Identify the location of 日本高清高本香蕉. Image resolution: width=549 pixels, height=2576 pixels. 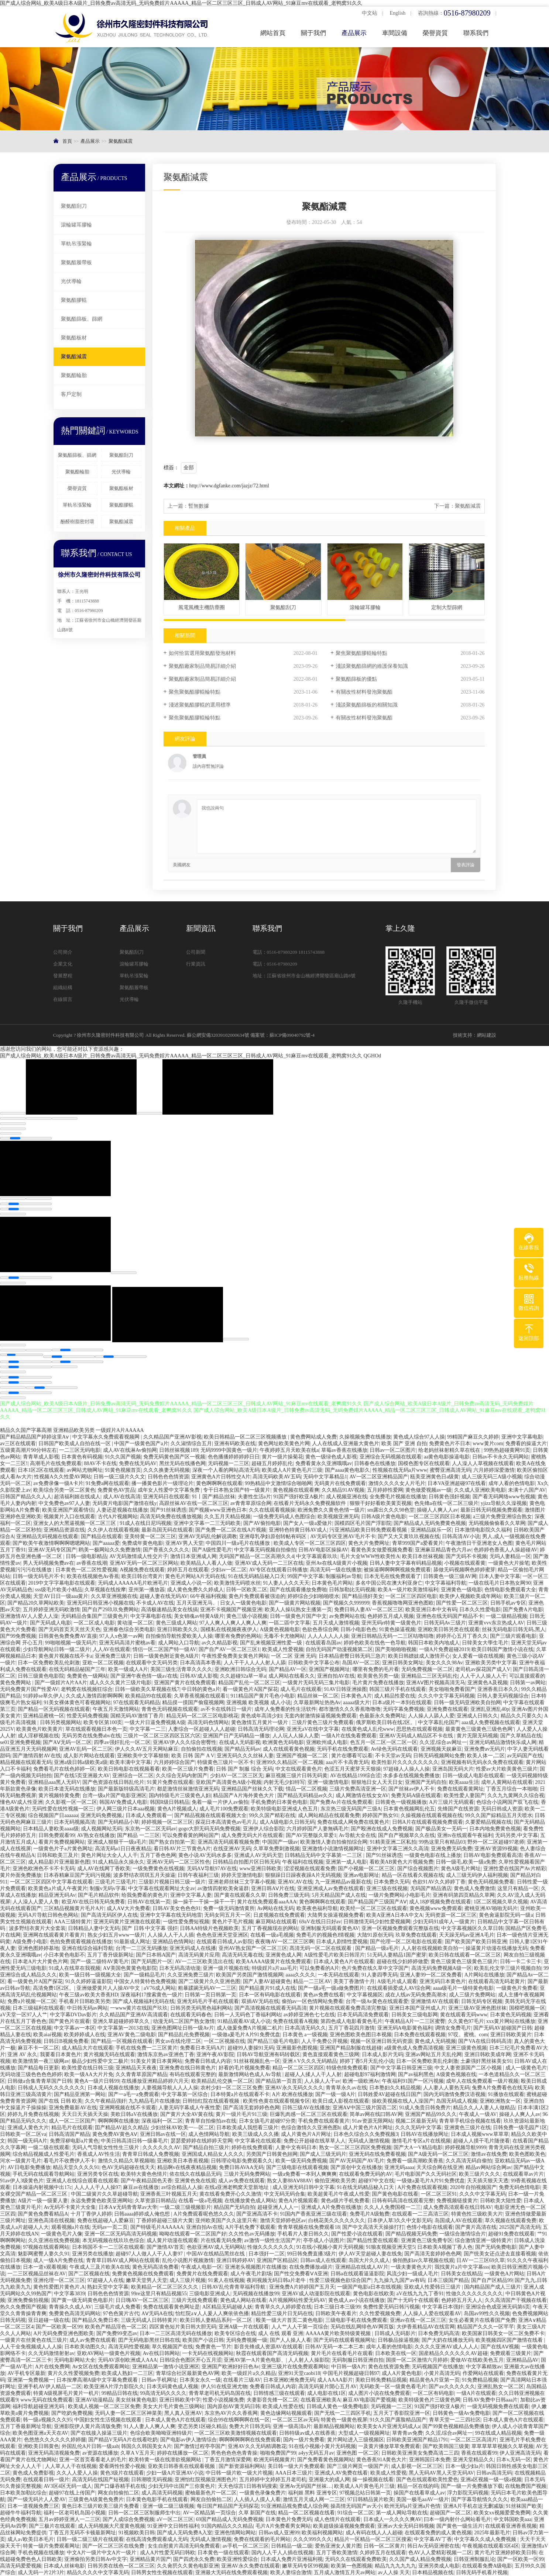
(200, 1662).